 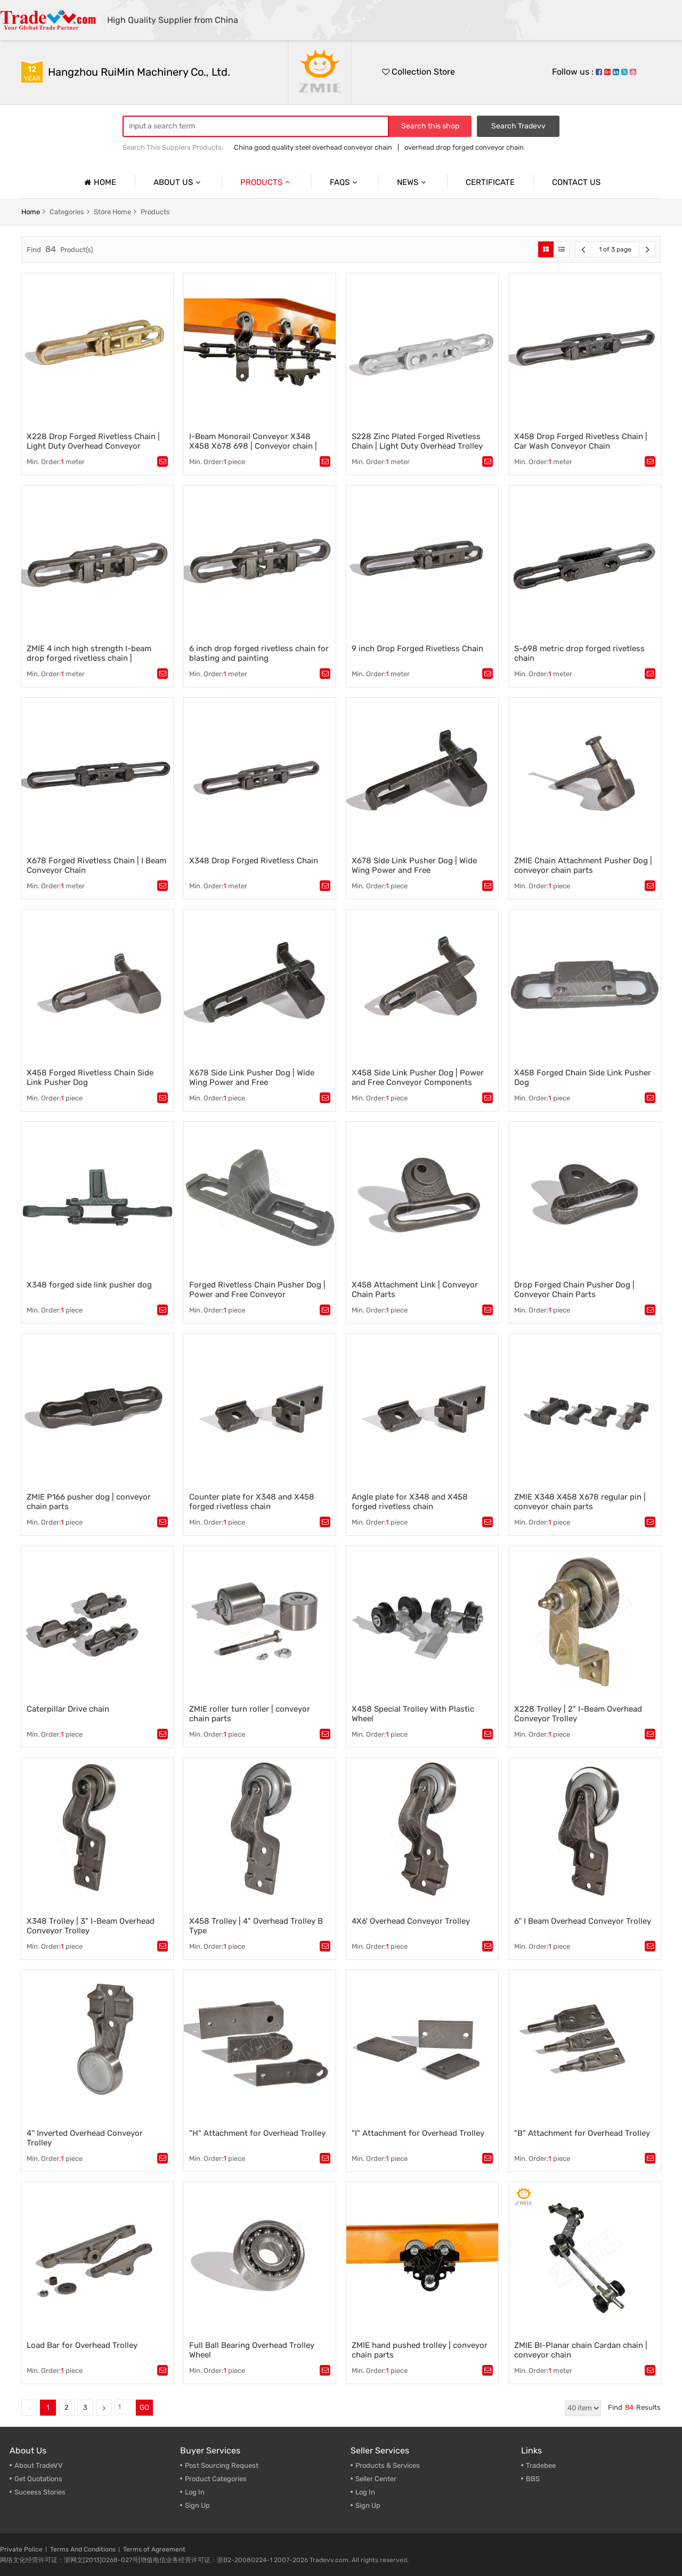 I want to click on X348 forged side link pusher dog, so click(x=89, y=1285).